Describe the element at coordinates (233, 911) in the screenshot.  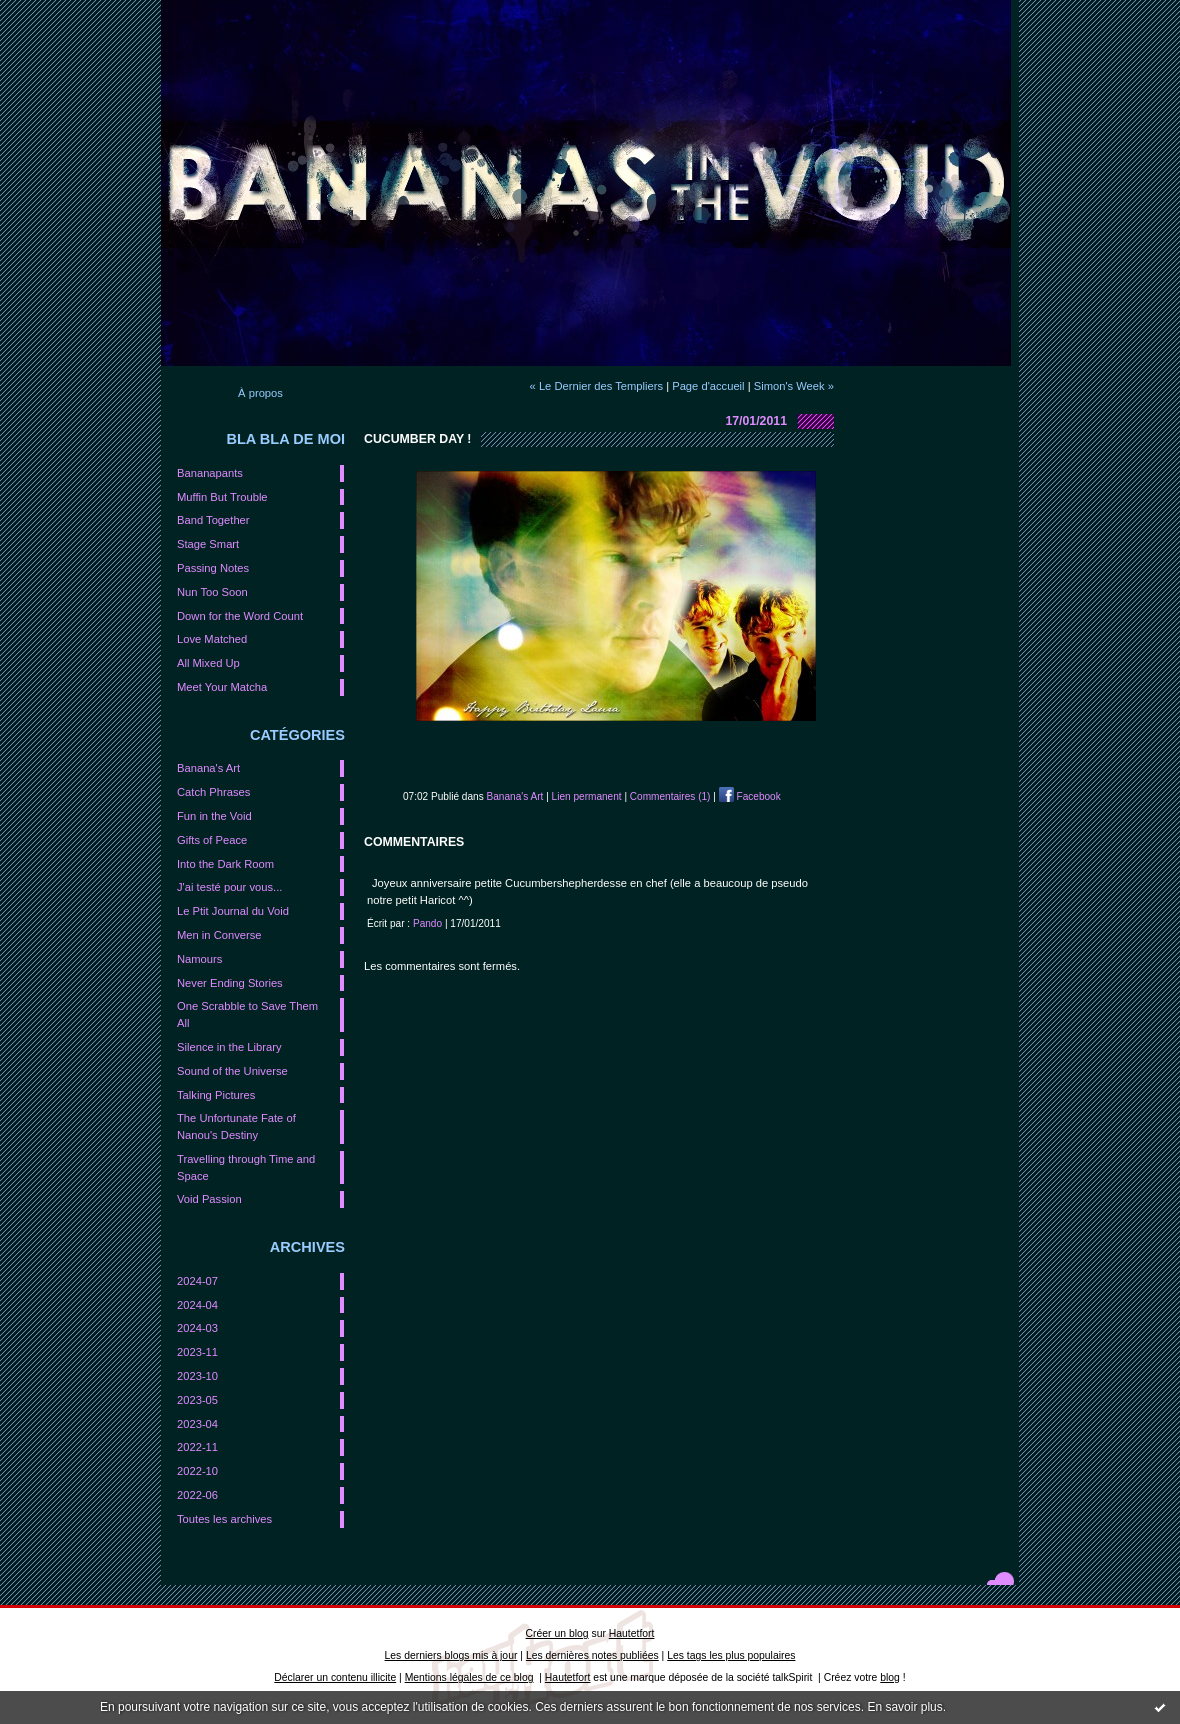
I see `Le Ptit Journal du Void` at that location.